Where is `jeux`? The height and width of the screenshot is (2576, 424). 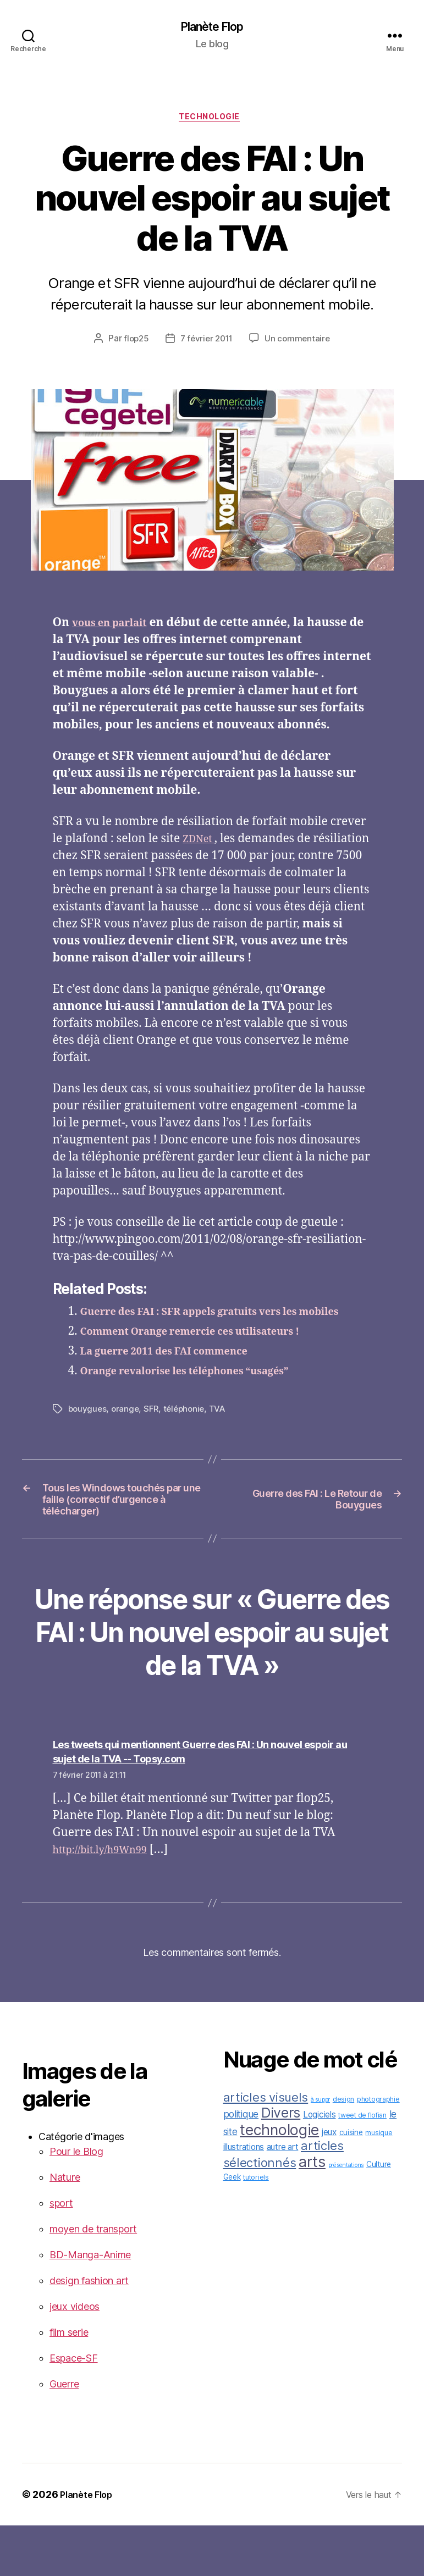
jeux is located at coordinates (329, 2182).